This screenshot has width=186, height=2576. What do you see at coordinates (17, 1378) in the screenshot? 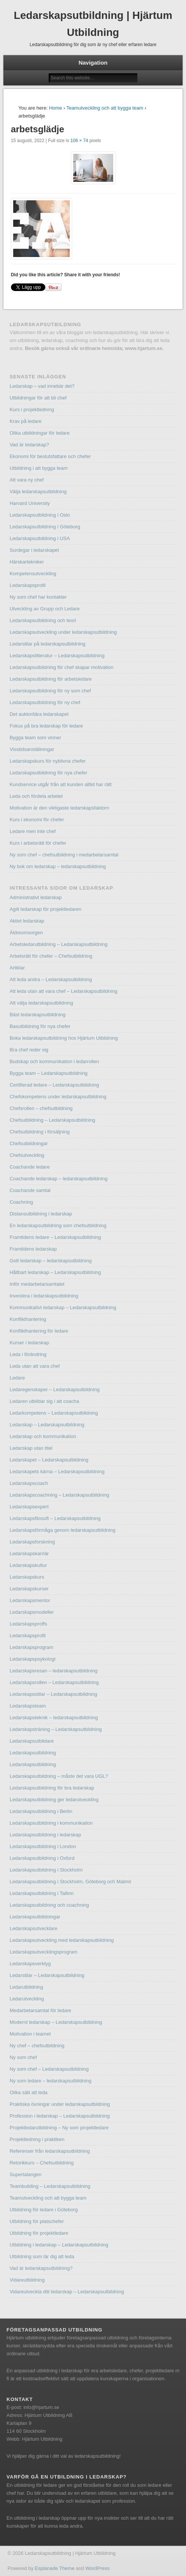
I see `Ledare` at bounding box center [17, 1378].